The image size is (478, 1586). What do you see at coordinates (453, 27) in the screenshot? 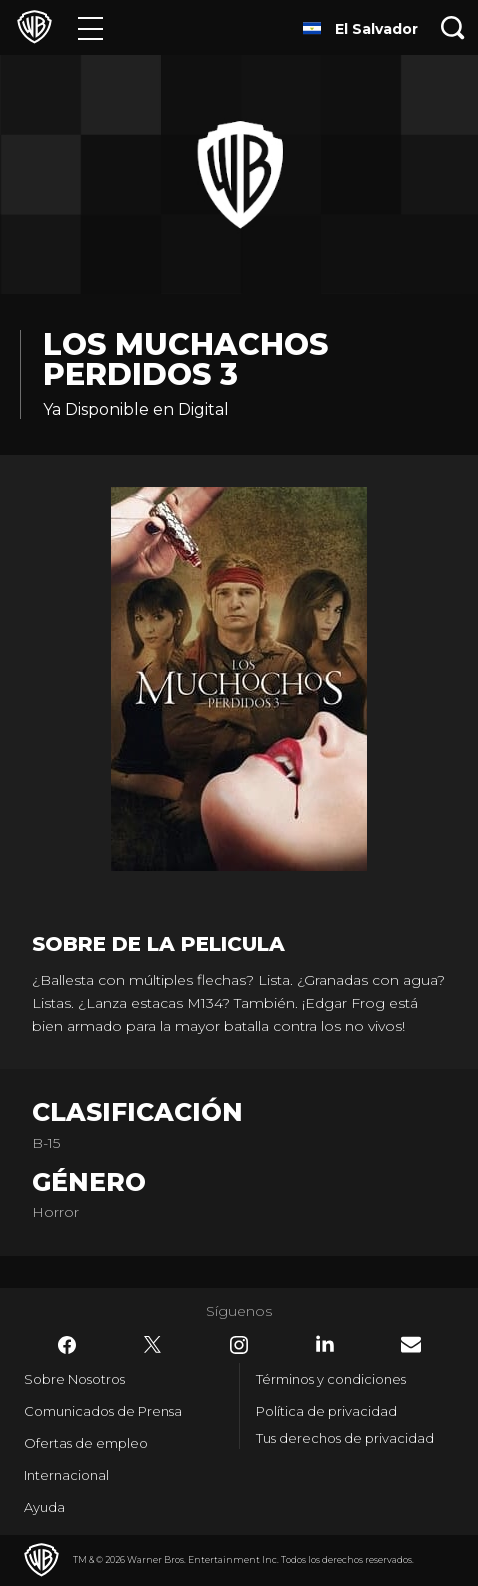
I see `[Botón de búsqueda]` at bounding box center [453, 27].